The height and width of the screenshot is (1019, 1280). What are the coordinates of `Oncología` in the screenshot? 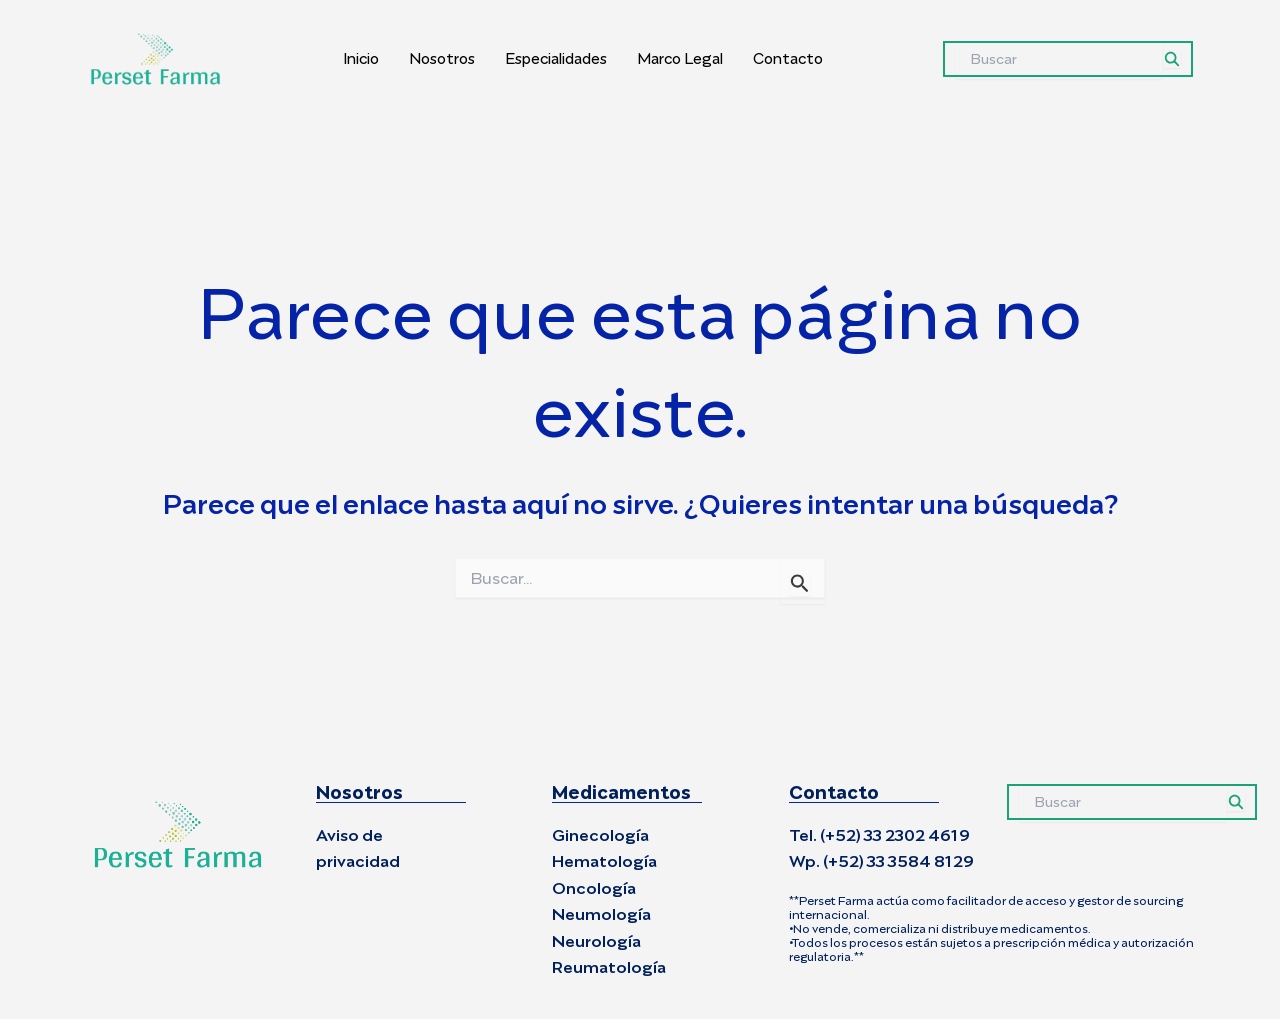 It's located at (594, 888).